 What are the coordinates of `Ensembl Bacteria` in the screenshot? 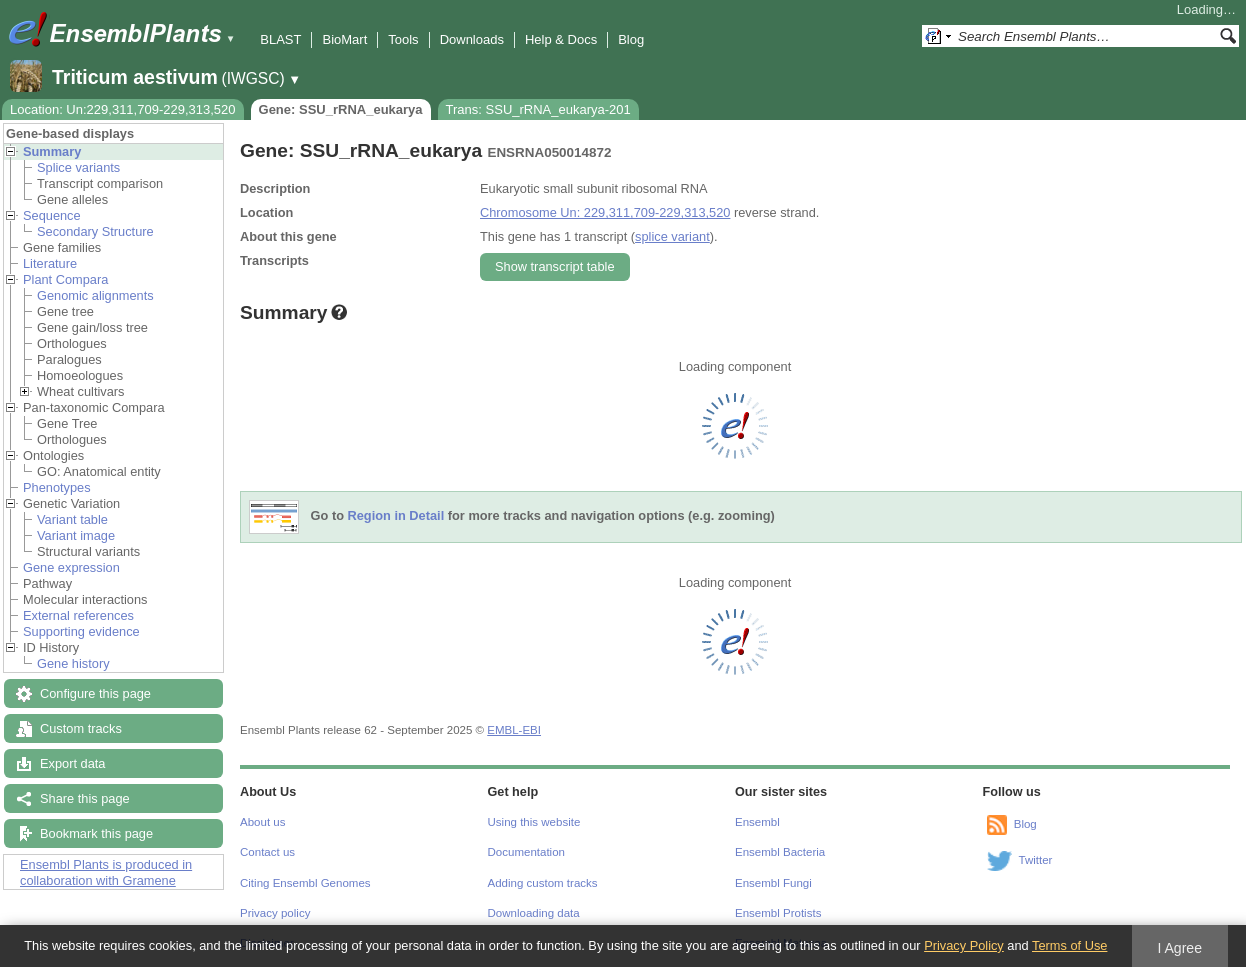 It's located at (780, 852).